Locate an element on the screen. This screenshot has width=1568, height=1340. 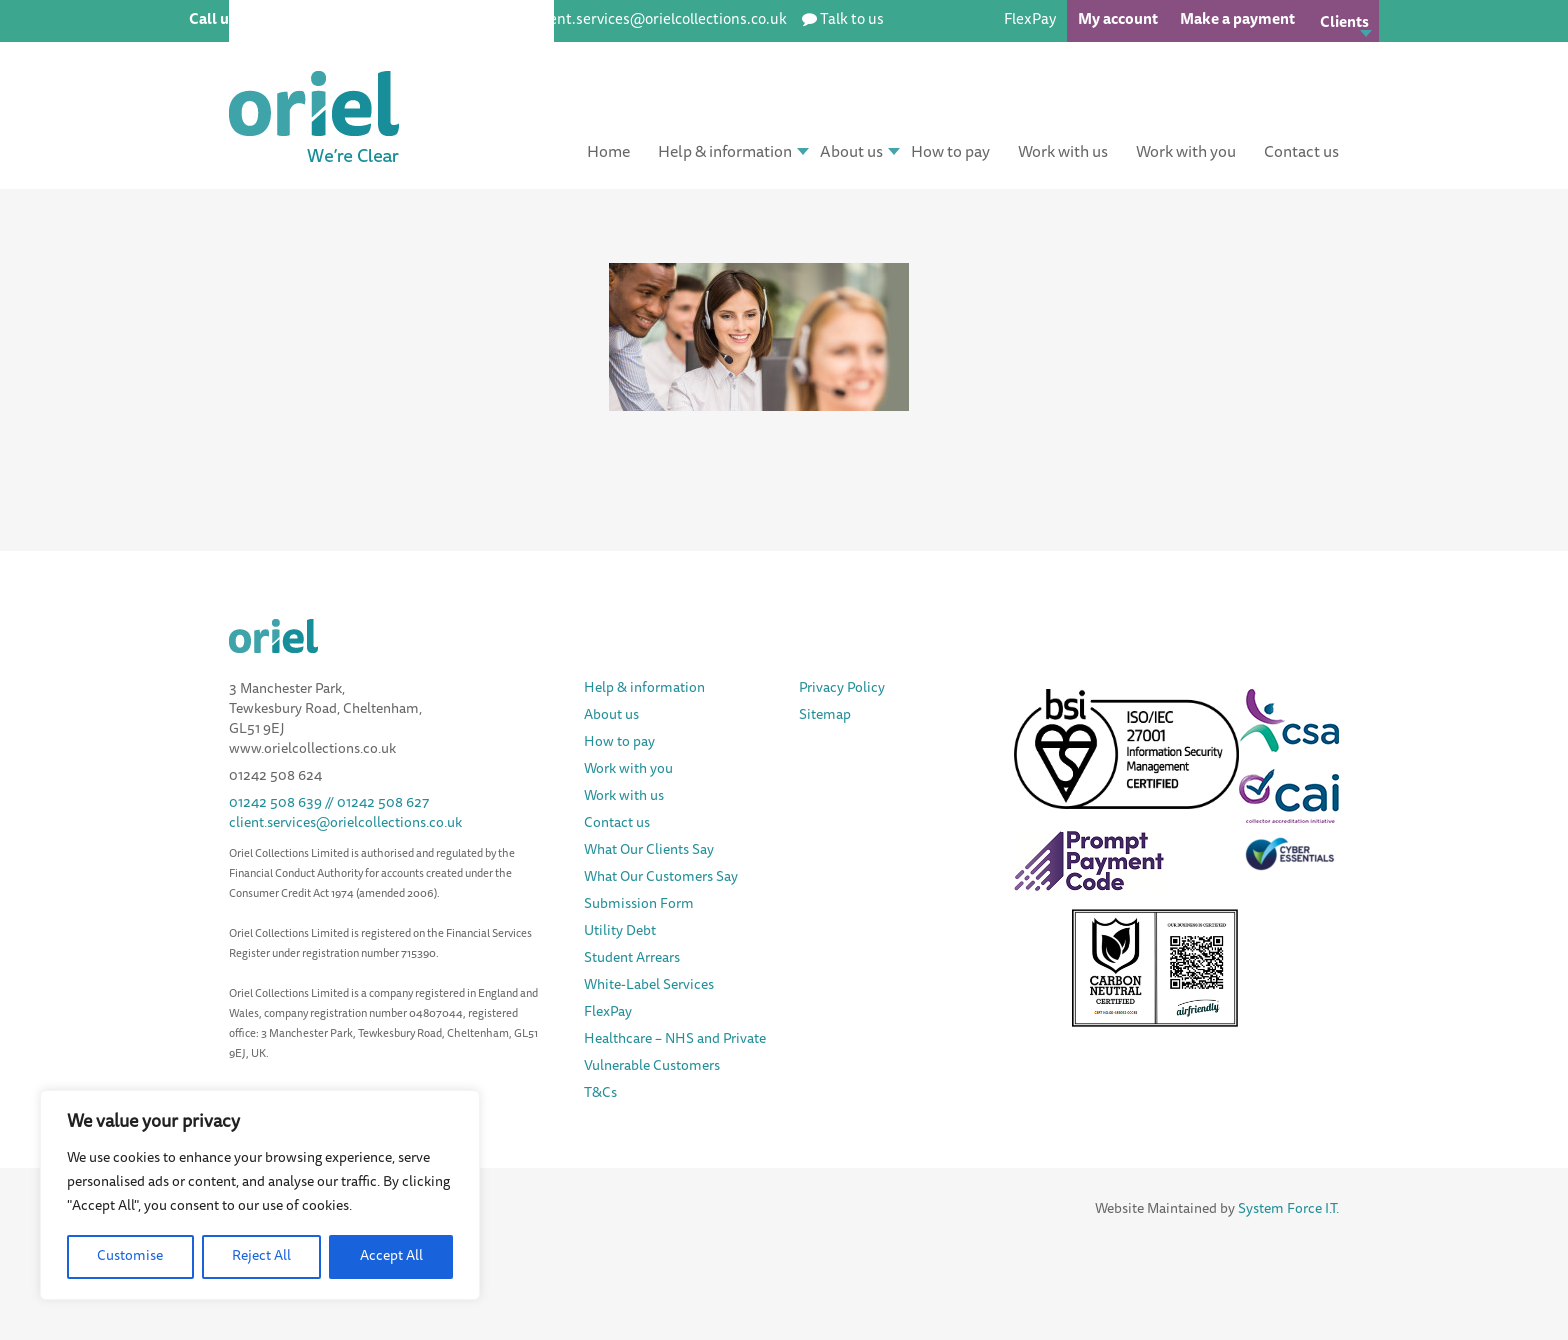
Healthcare – NHS and Private is located at coordinates (676, 1040).